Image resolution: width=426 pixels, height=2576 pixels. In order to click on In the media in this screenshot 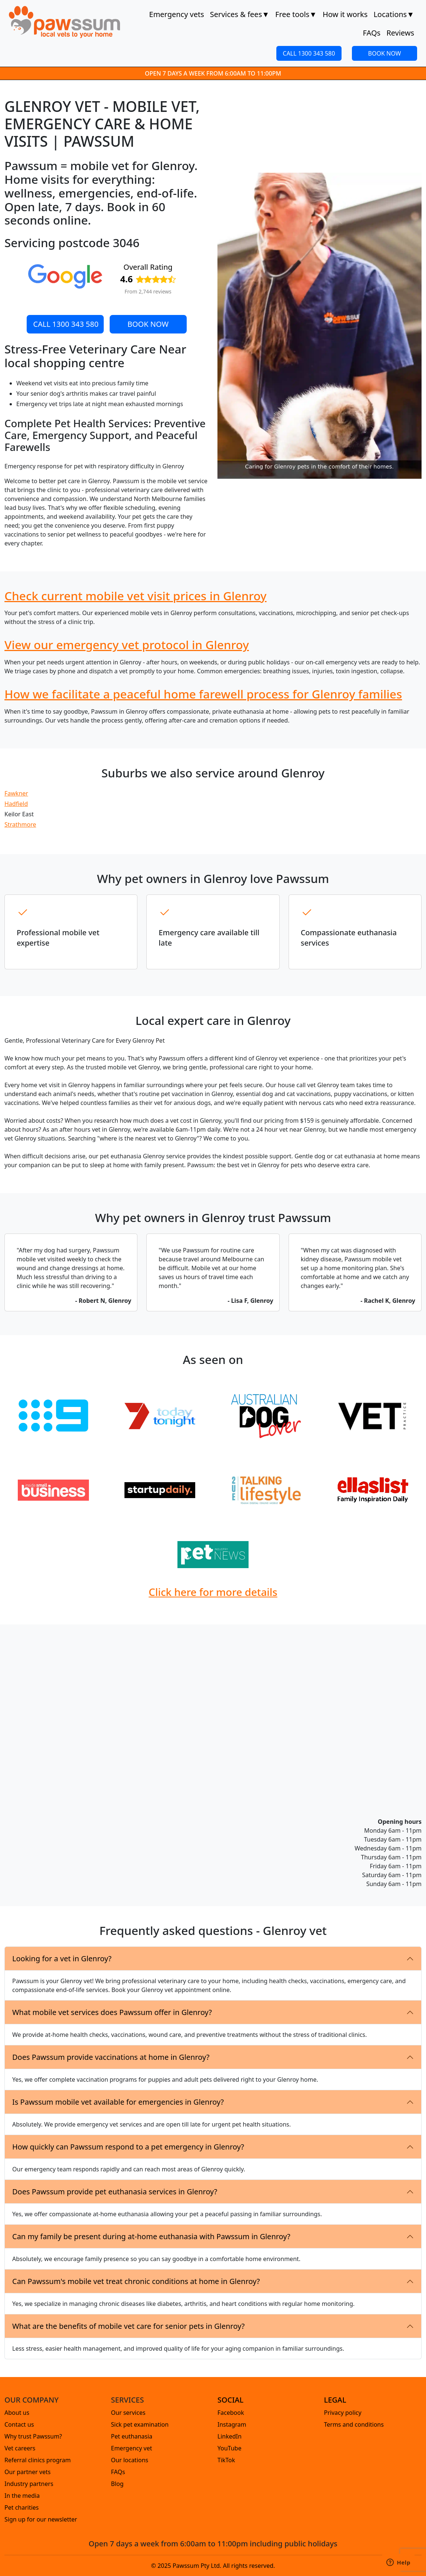, I will do `click(22, 2496)`.